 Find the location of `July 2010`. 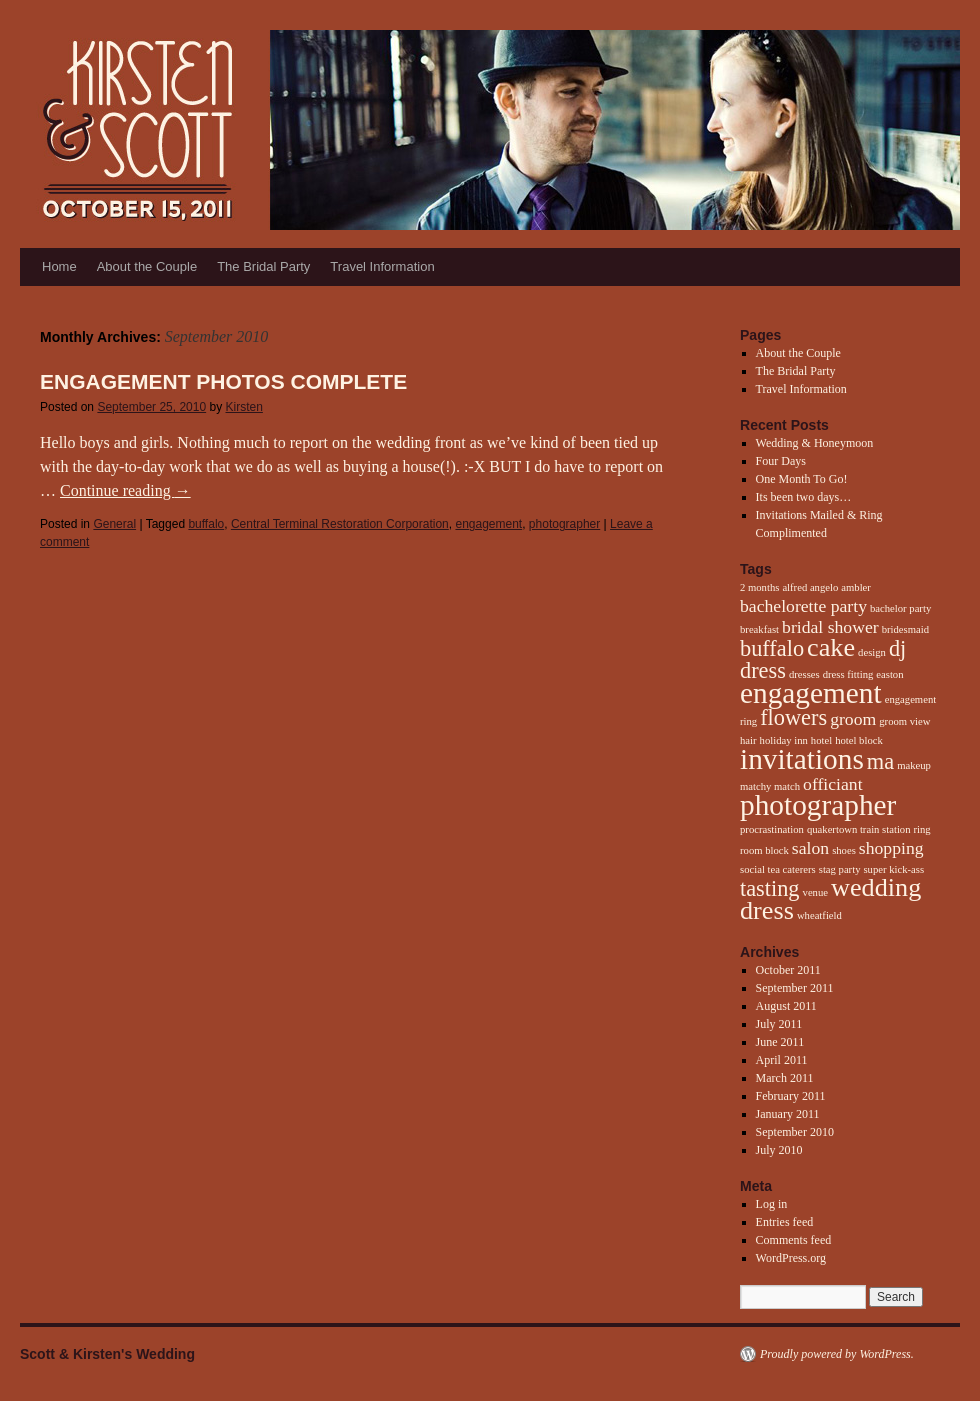

July 2010 is located at coordinates (779, 1150).